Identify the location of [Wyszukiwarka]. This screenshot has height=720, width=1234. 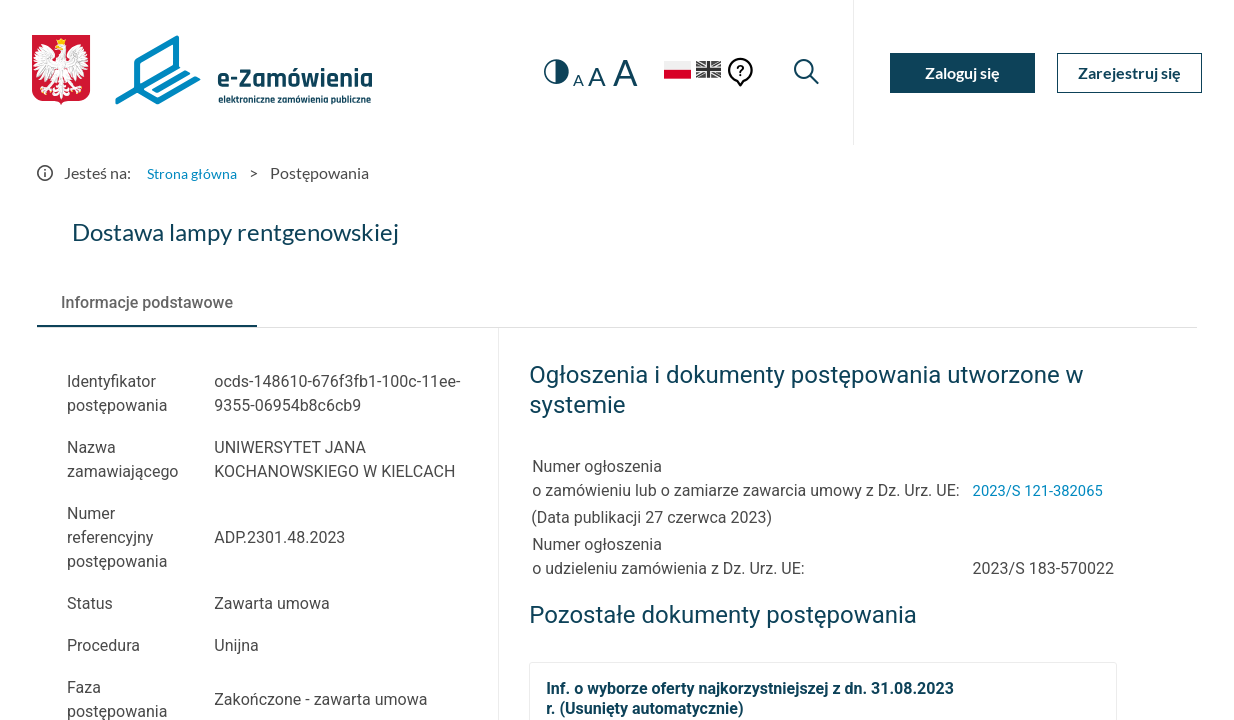
(804, 72).